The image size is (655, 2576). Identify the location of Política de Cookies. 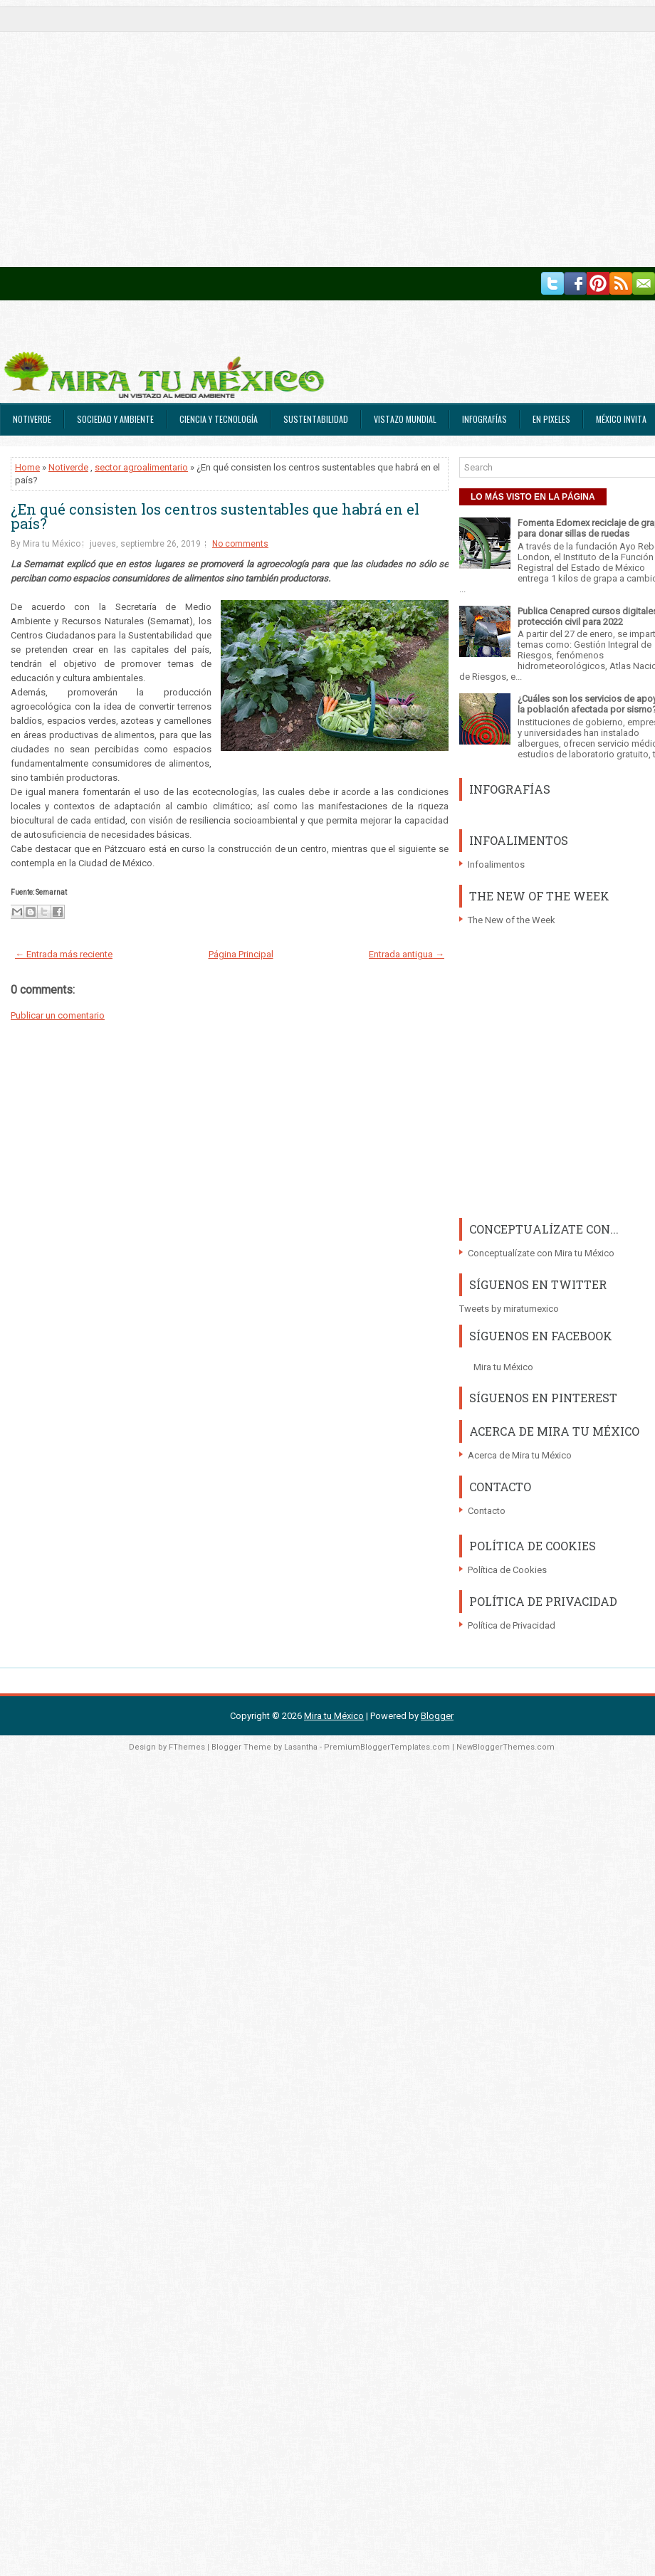
(507, 1570).